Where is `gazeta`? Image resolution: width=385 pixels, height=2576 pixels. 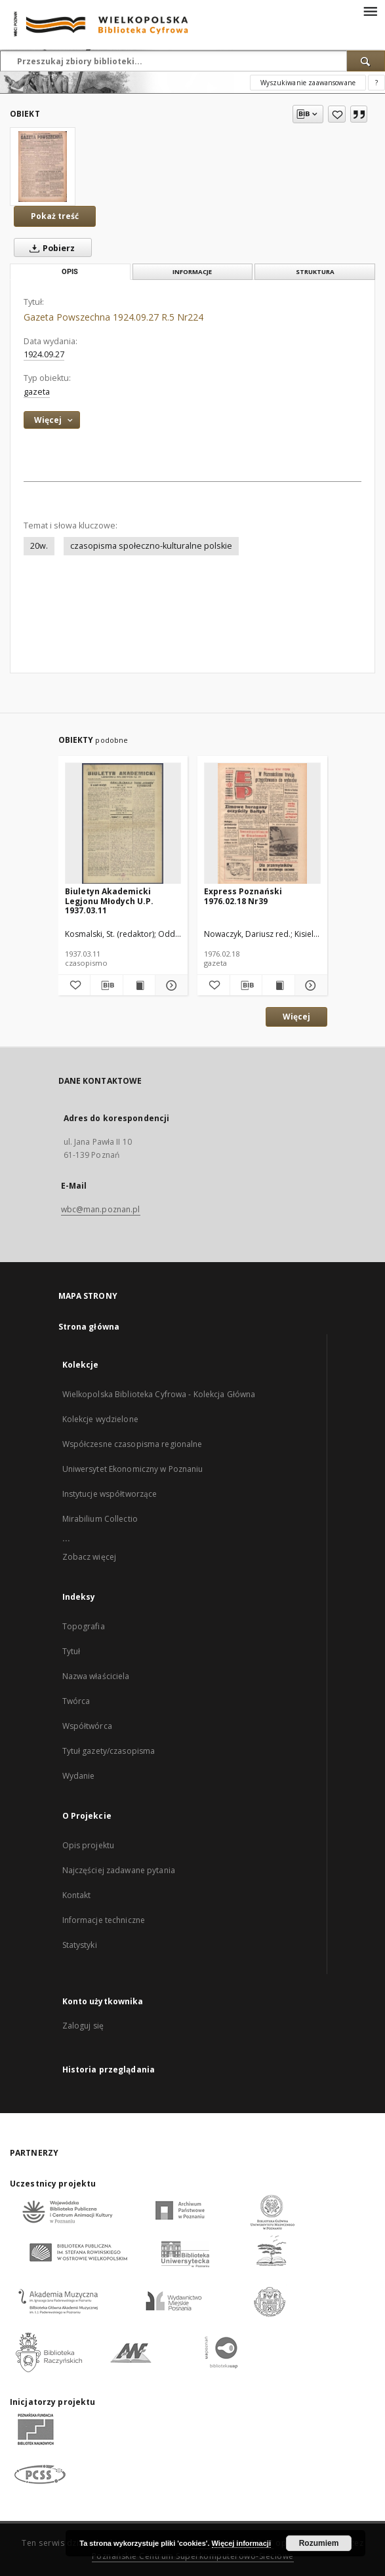 gazeta is located at coordinates (37, 391).